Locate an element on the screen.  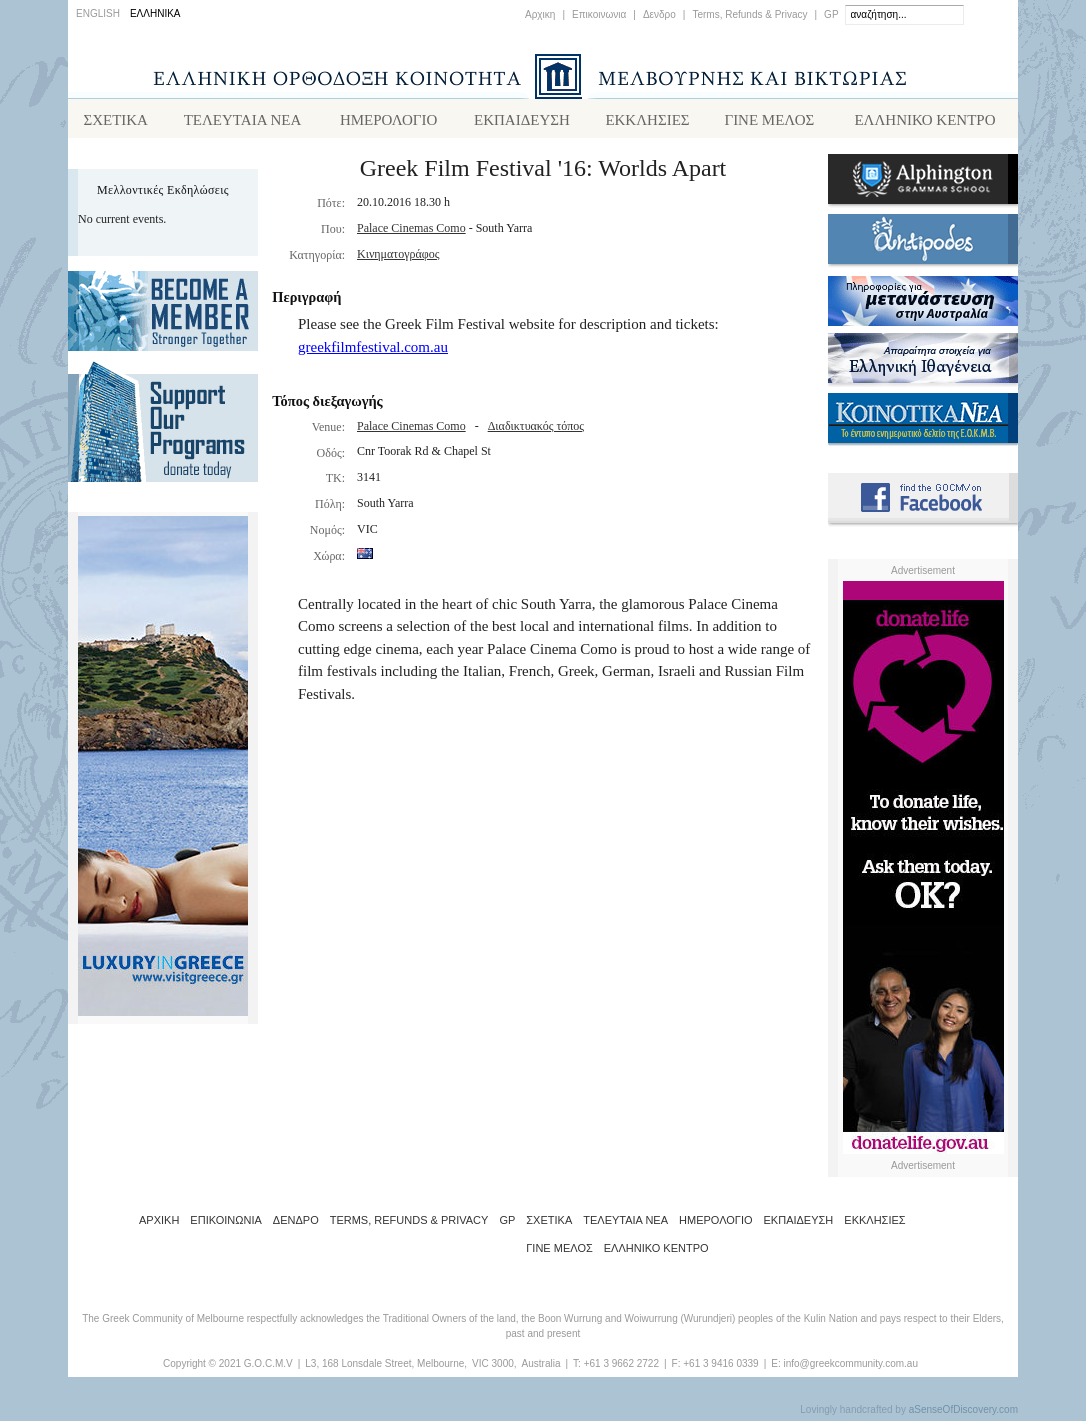
+61 3 9662 2722 is located at coordinates (621, 1367).